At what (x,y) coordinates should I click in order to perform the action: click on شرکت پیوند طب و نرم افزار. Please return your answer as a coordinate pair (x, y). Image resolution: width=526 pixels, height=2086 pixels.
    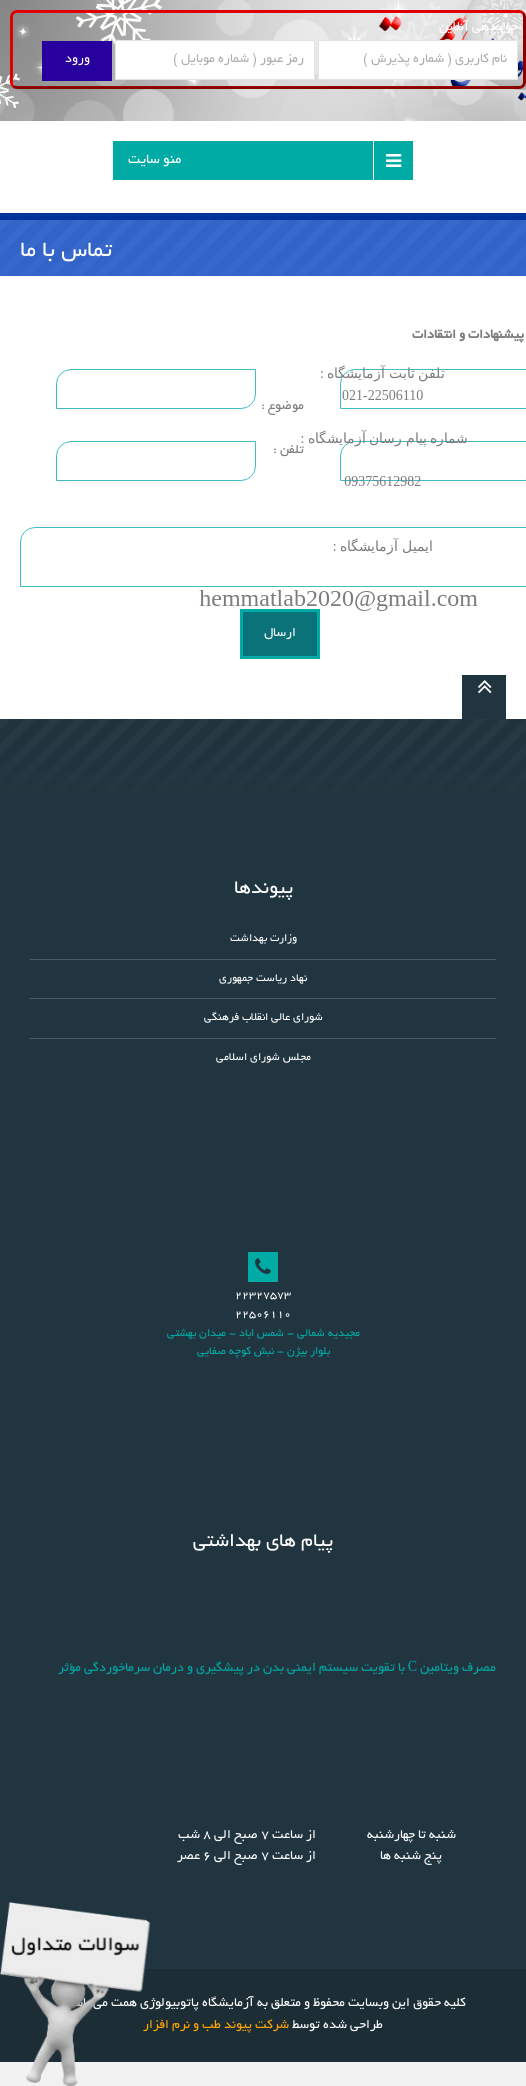
    Looking at the image, I should click on (216, 2026).